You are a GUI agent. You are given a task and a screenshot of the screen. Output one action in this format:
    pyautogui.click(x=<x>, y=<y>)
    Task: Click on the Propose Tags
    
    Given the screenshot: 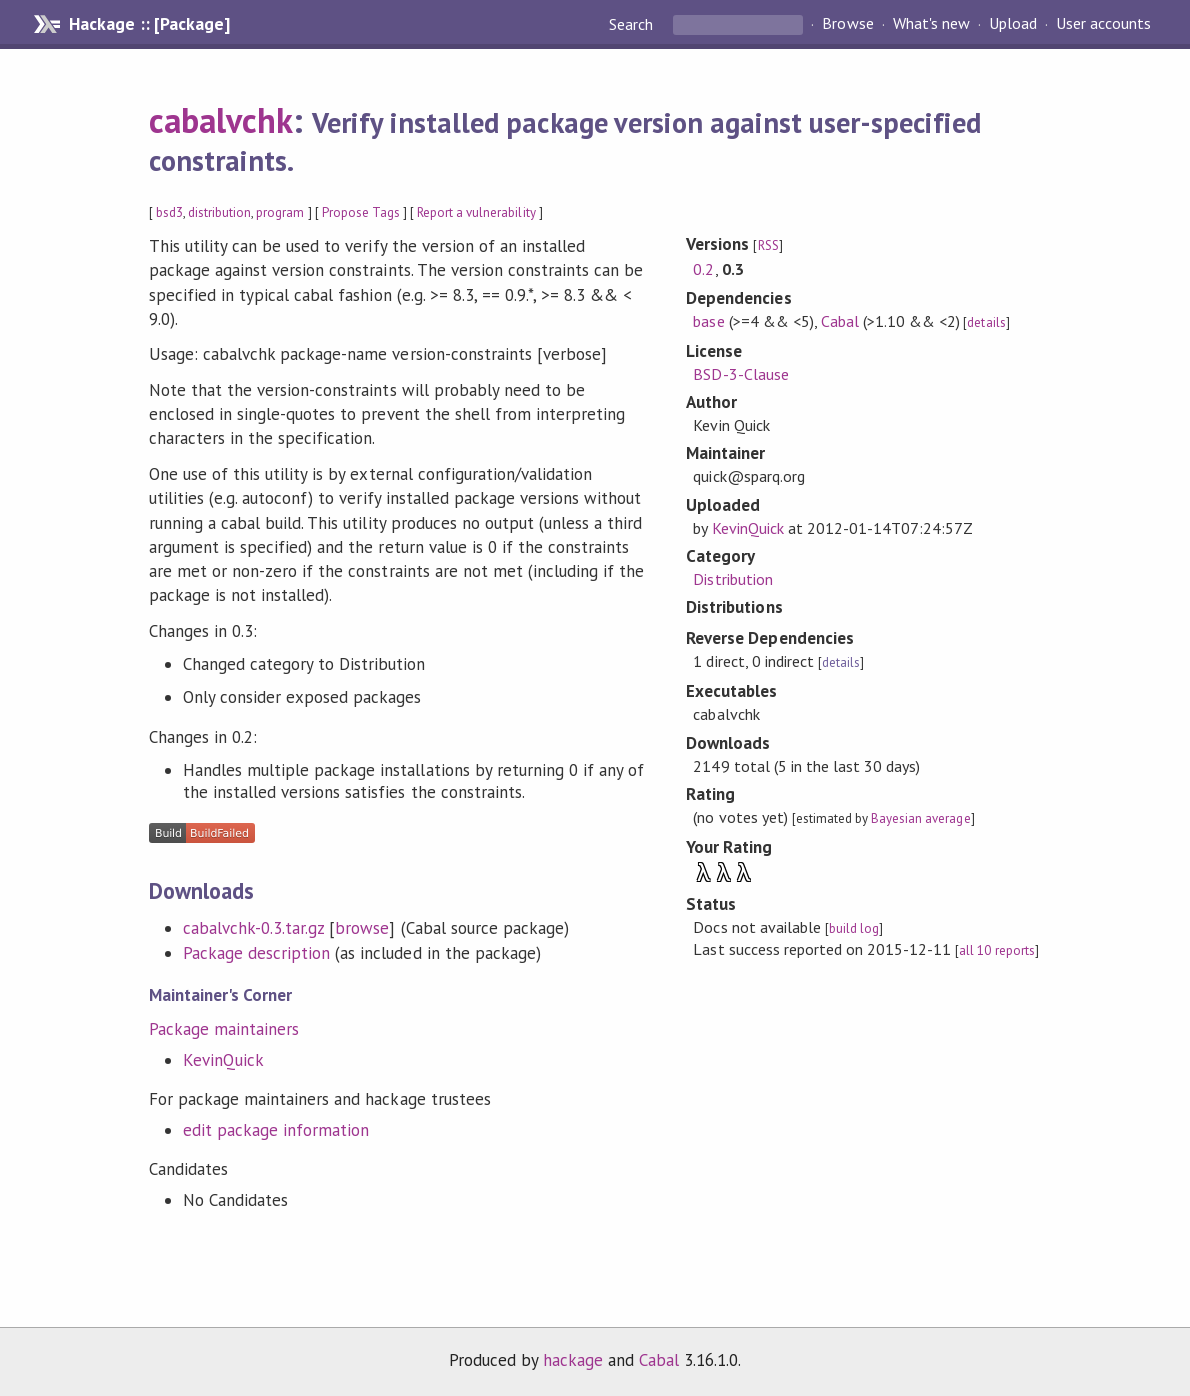 What is the action you would take?
    pyautogui.click(x=361, y=212)
    